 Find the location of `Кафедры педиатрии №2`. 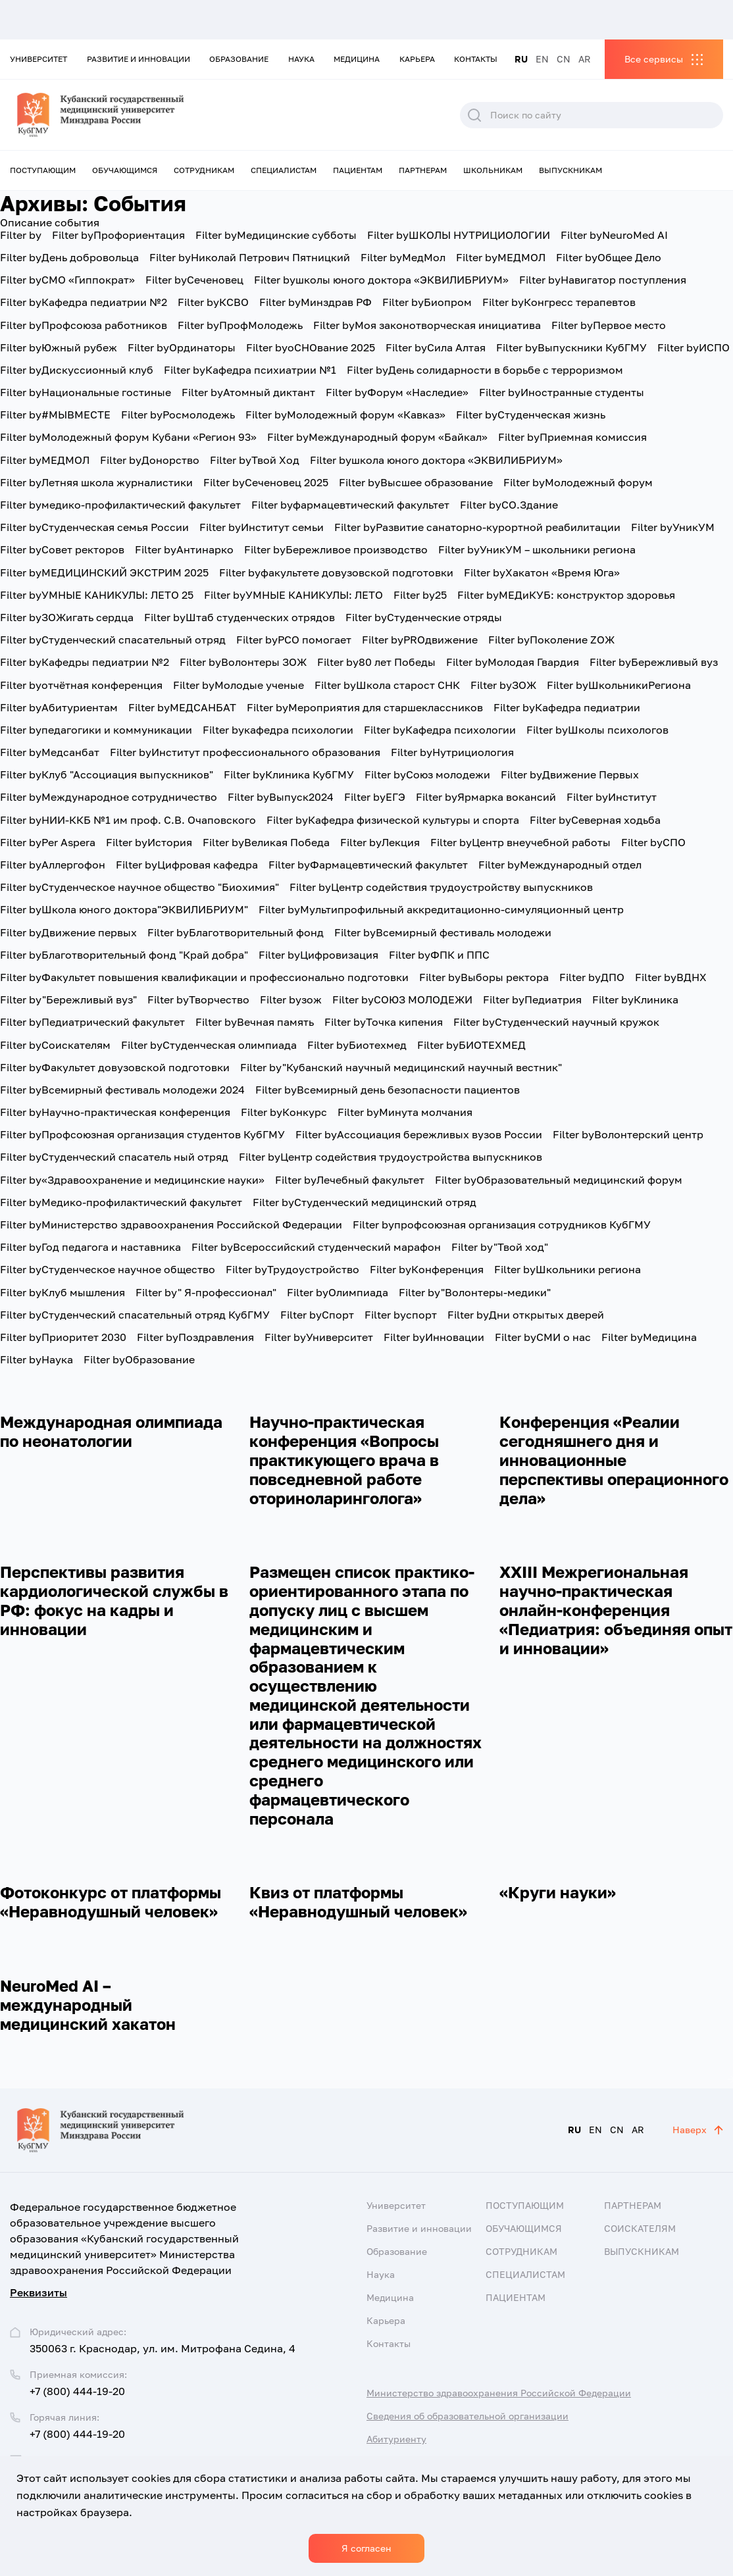

Кафедры педиатрии №2 is located at coordinates (84, 662).